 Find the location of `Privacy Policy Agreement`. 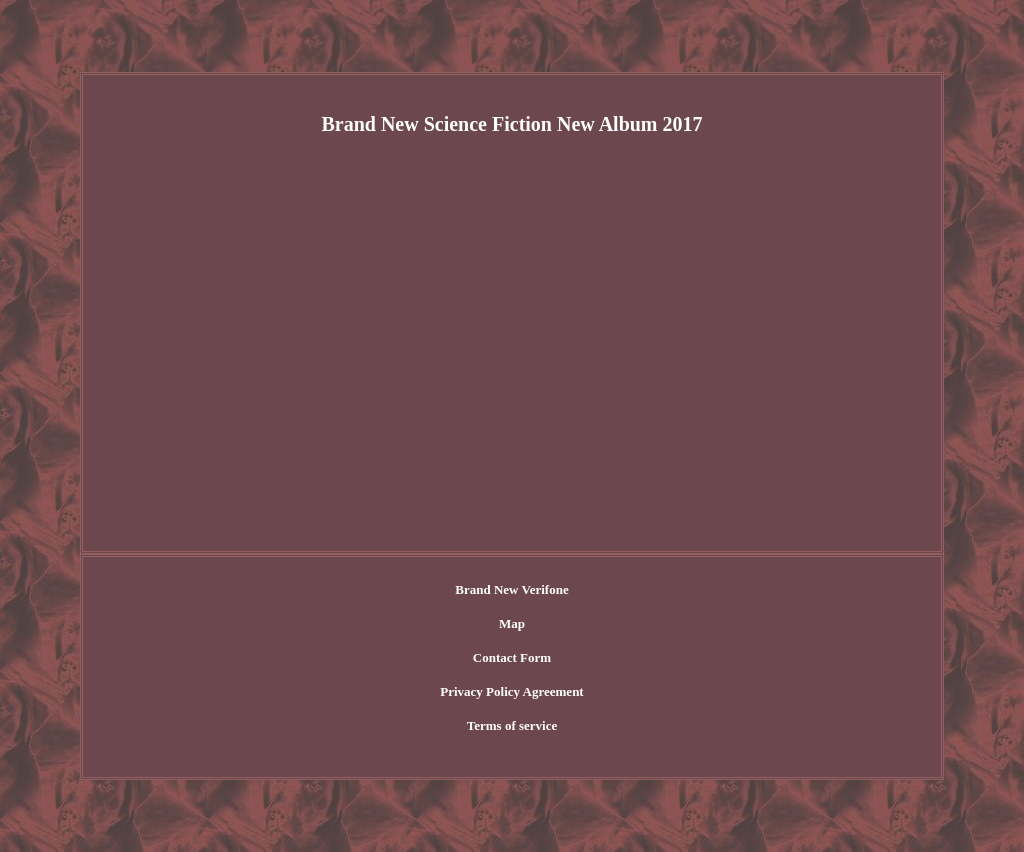

Privacy Policy Agreement is located at coordinates (511, 691).